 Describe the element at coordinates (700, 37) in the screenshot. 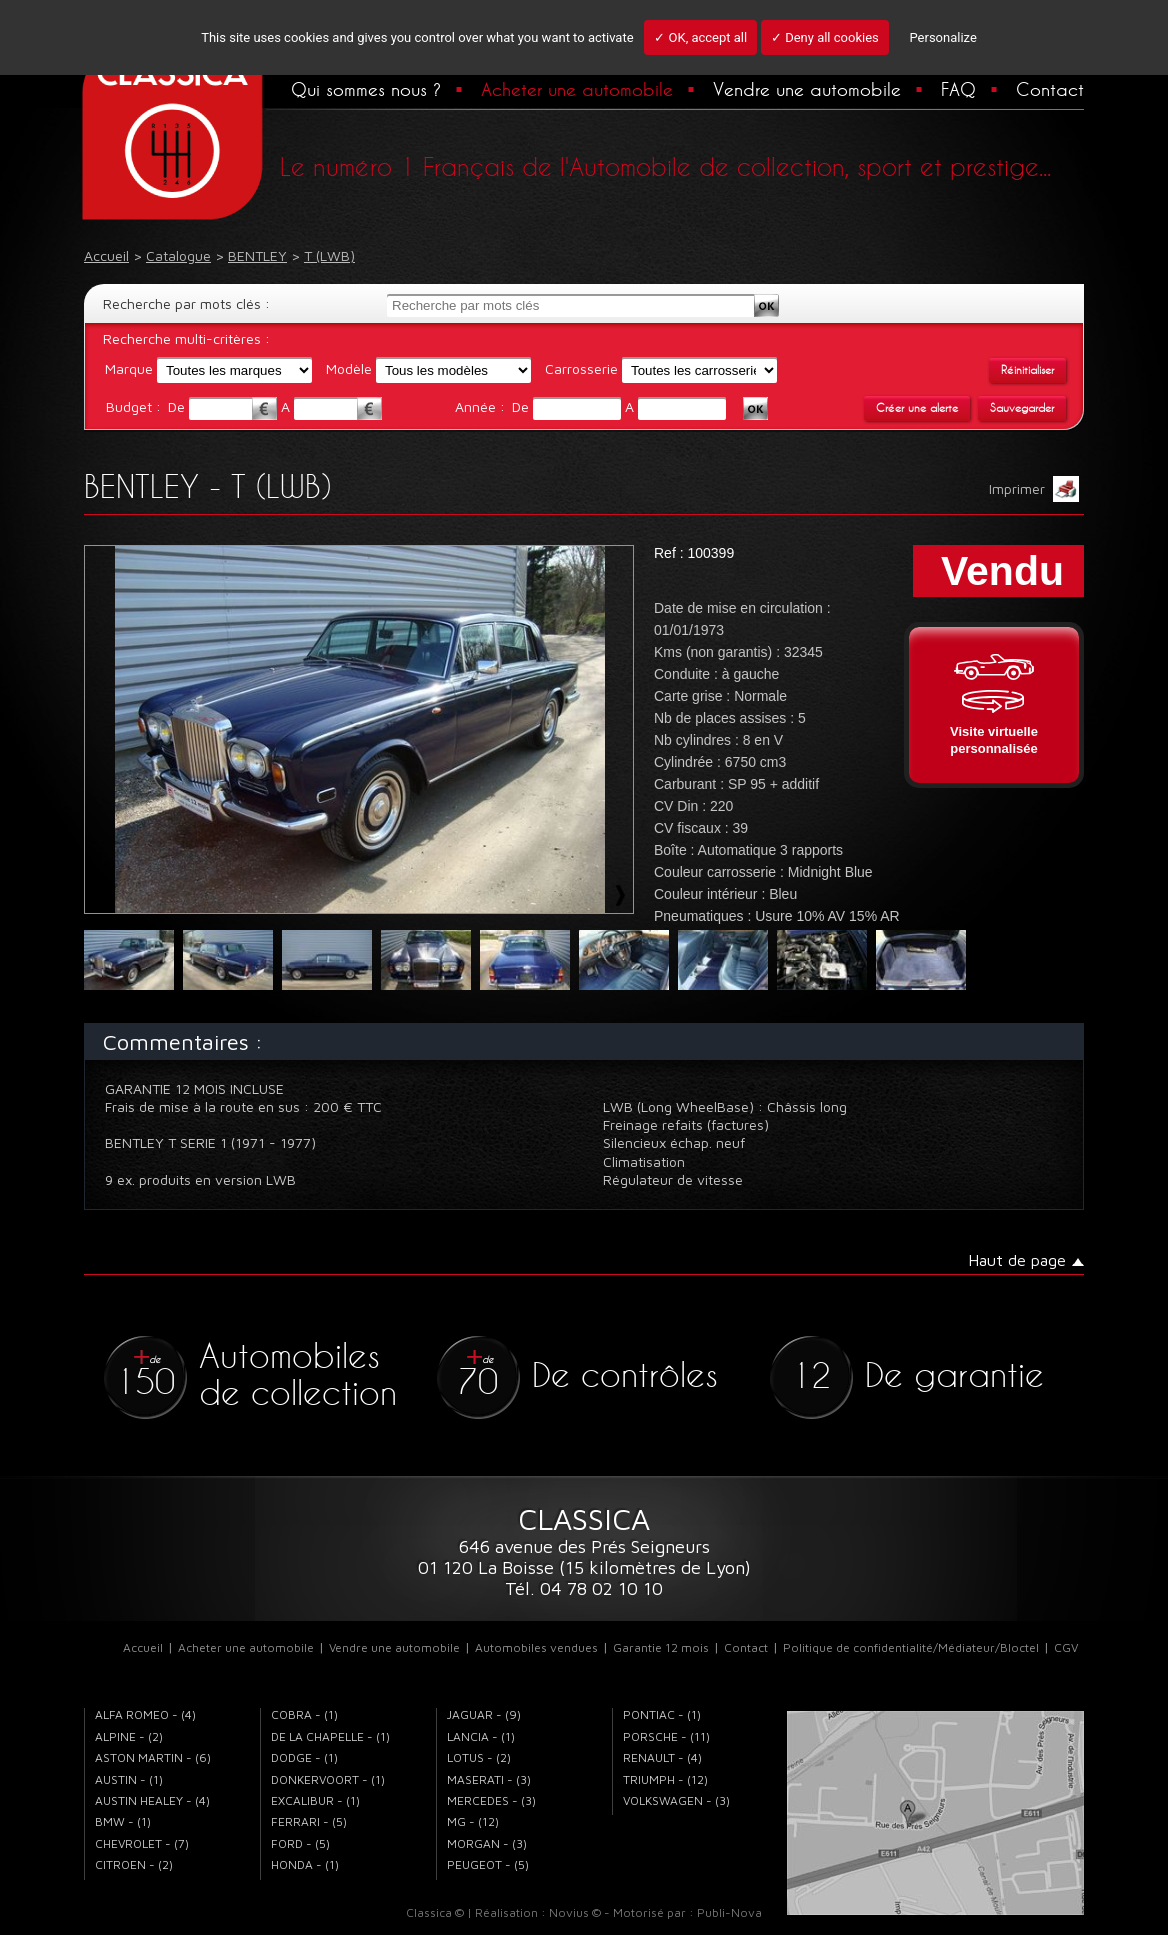

I see `✓ OK, accept all` at that location.